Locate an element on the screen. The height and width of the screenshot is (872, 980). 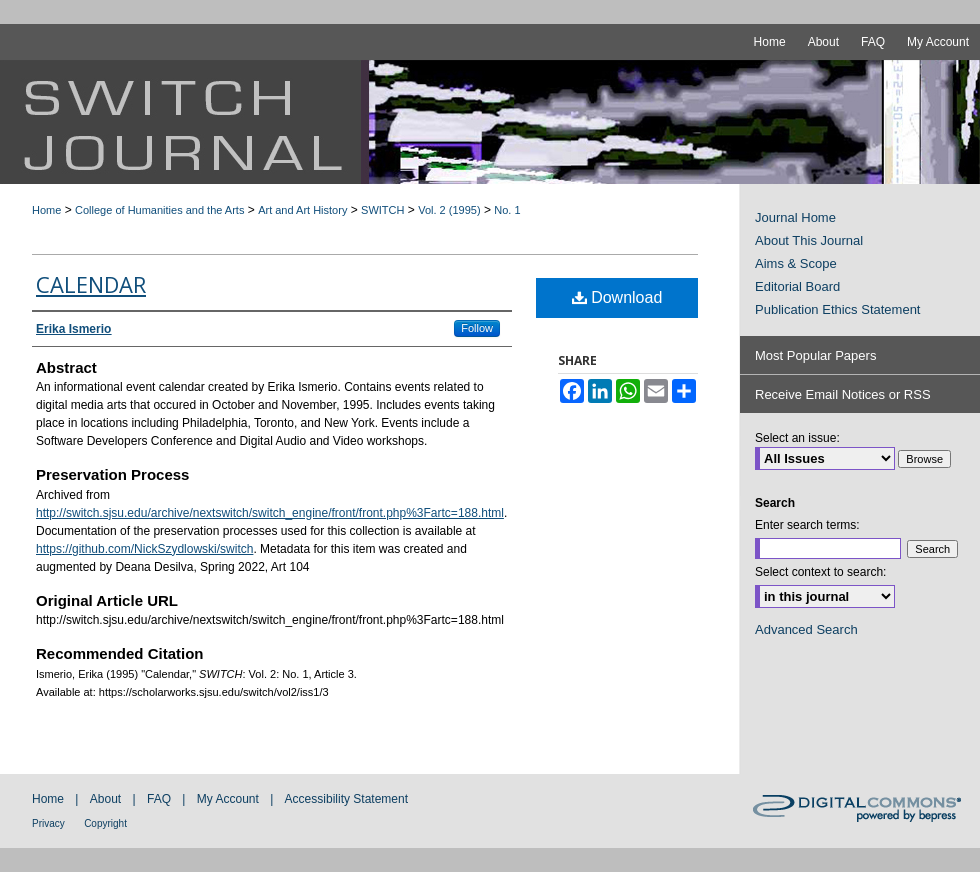
Calendar is located at coordinates (91, 284).